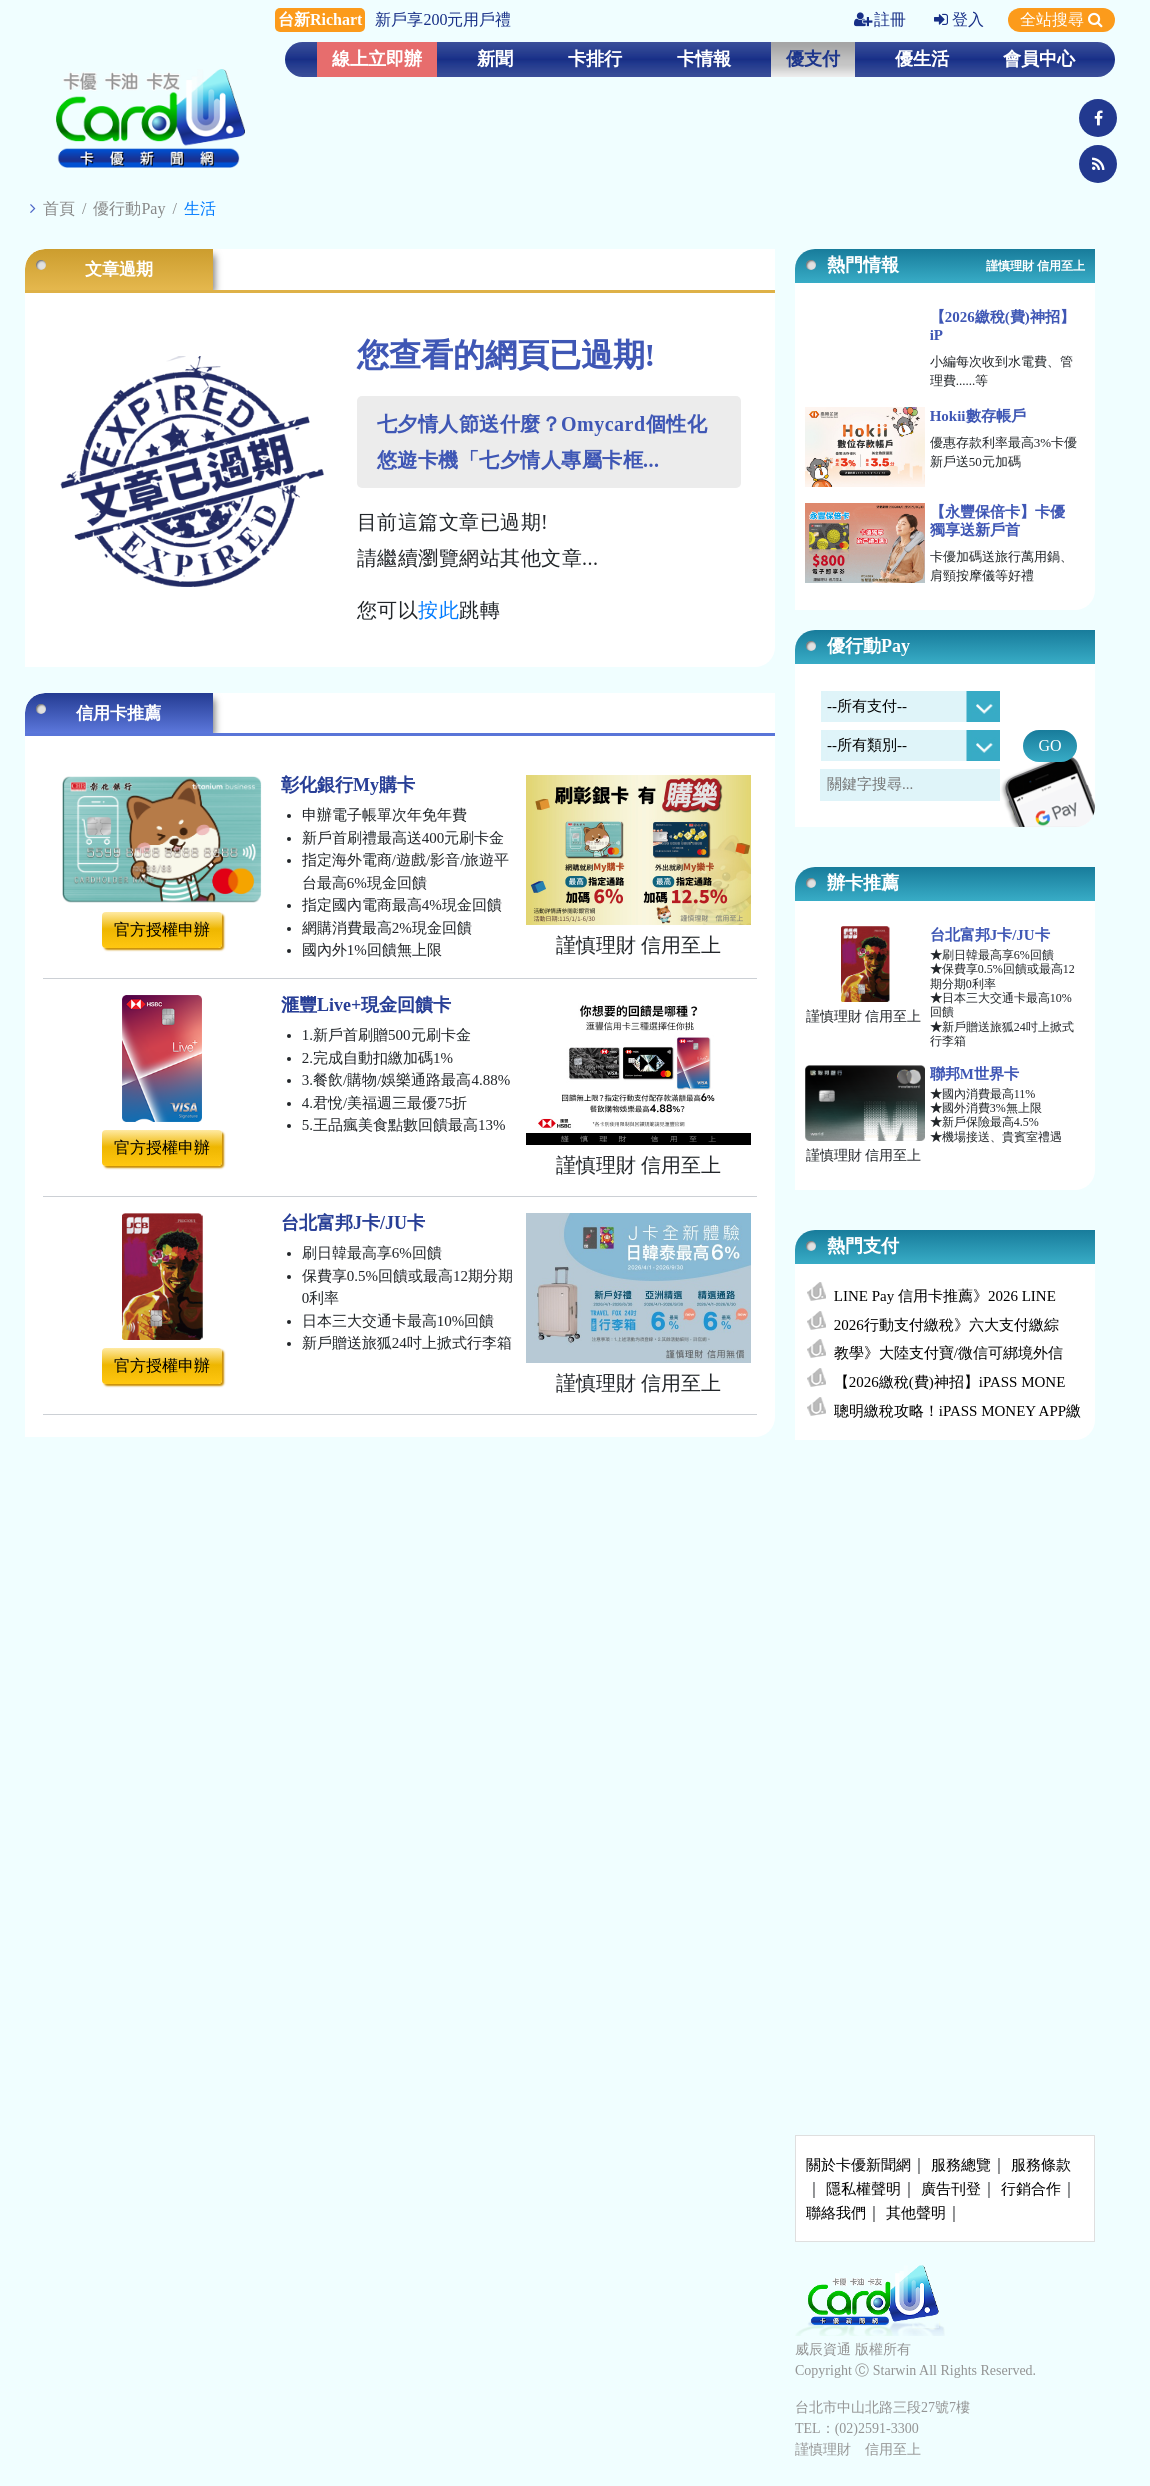 This screenshot has width=1150, height=2486. I want to click on 關於卡優新聞網, so click(858, 2165).